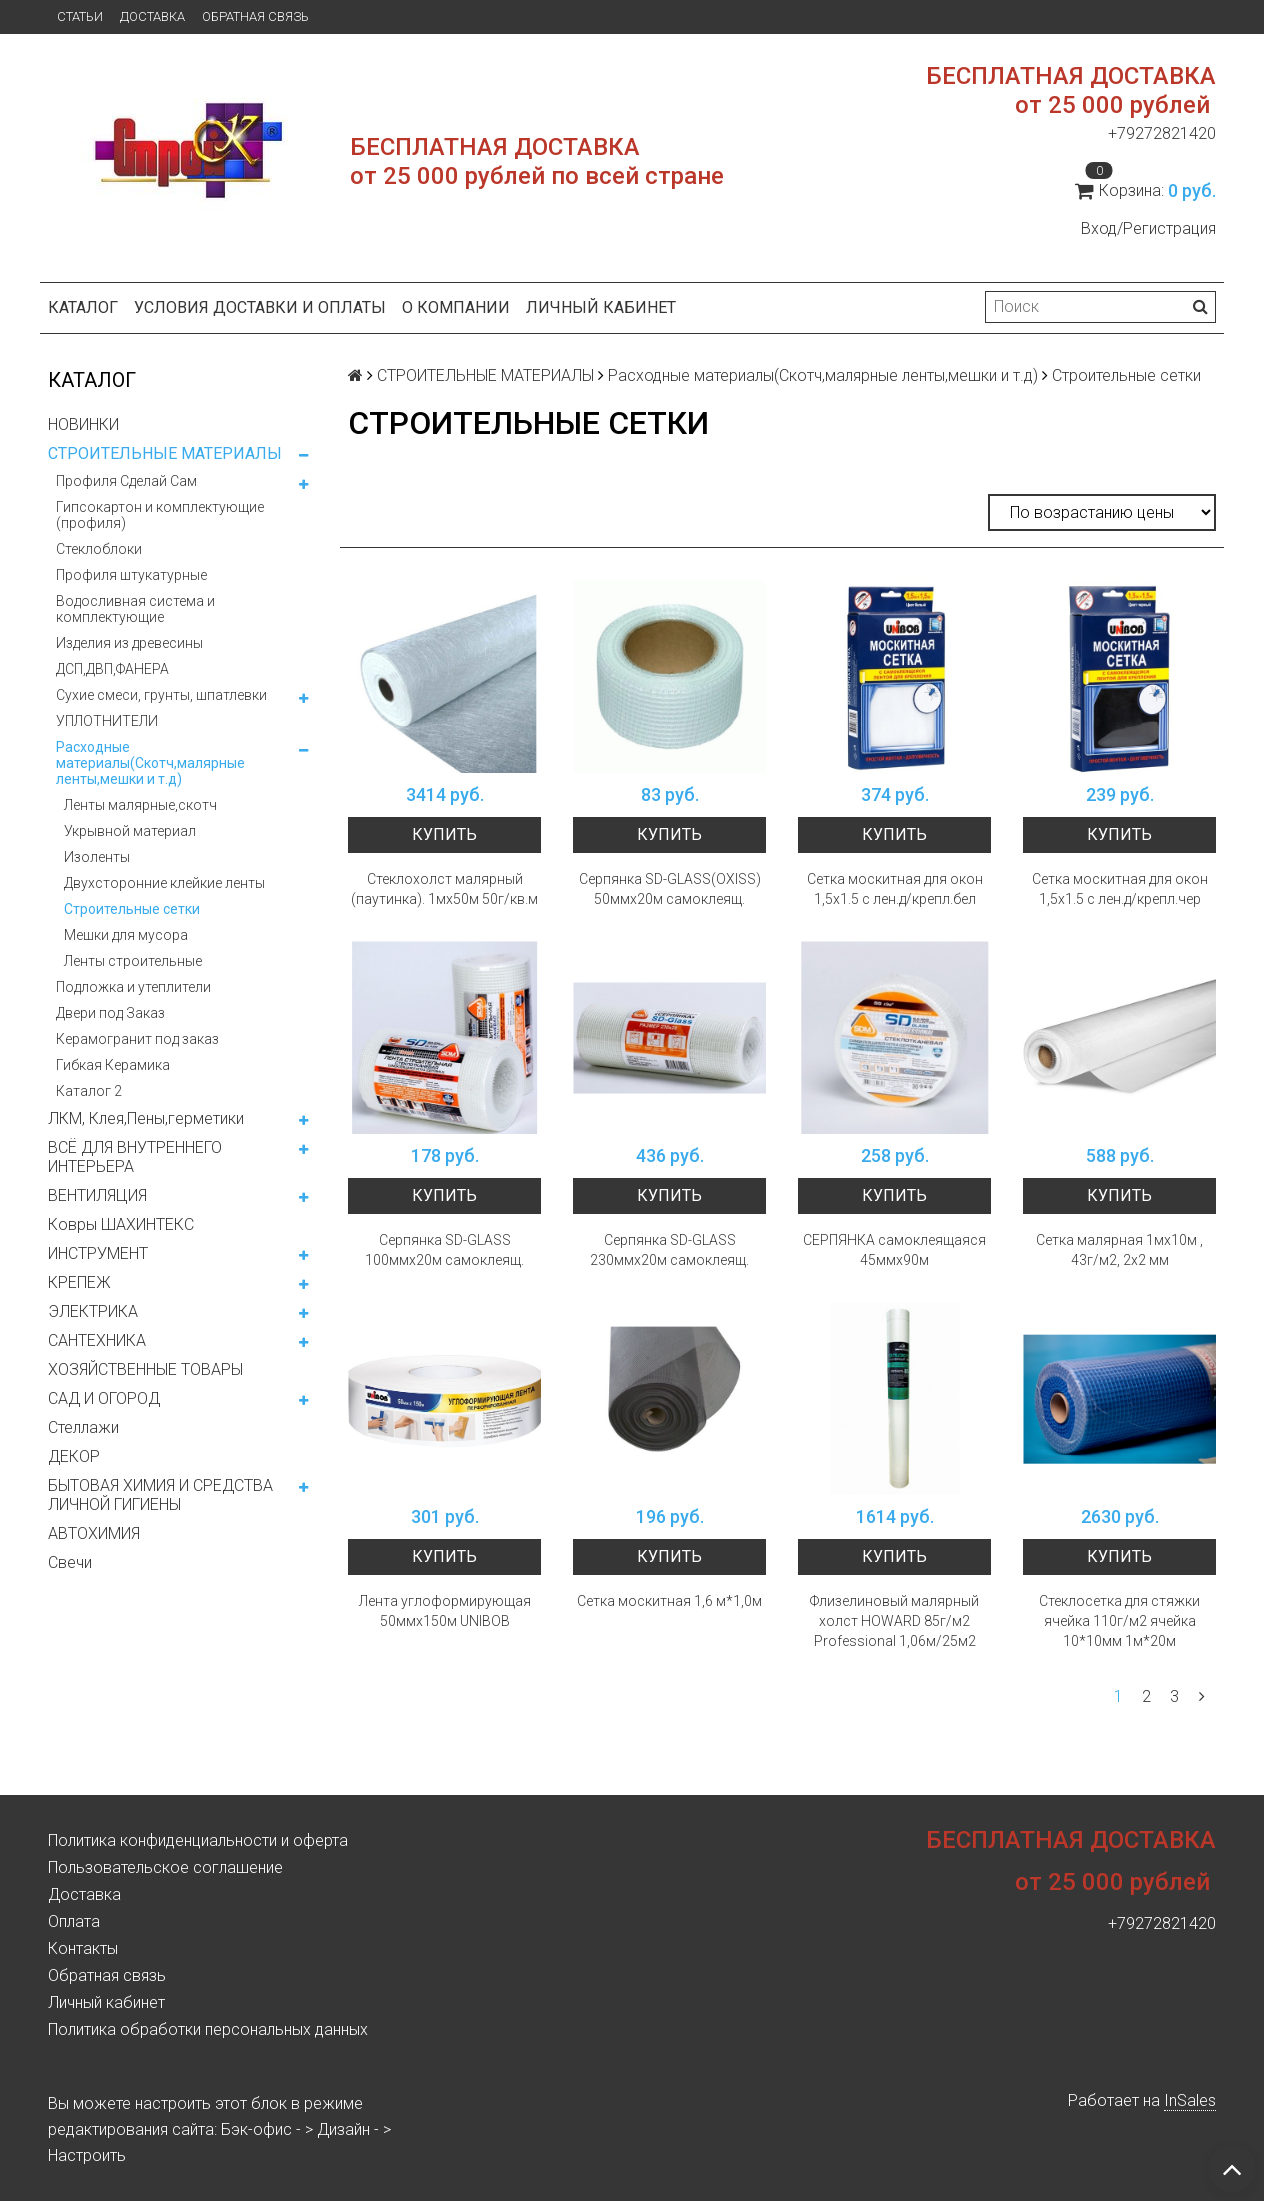 The image size is (1264, 2201). Describe the element at coordinates (79, 1282) in the screenshot. I see `КРЕПЕЖ` at that location.